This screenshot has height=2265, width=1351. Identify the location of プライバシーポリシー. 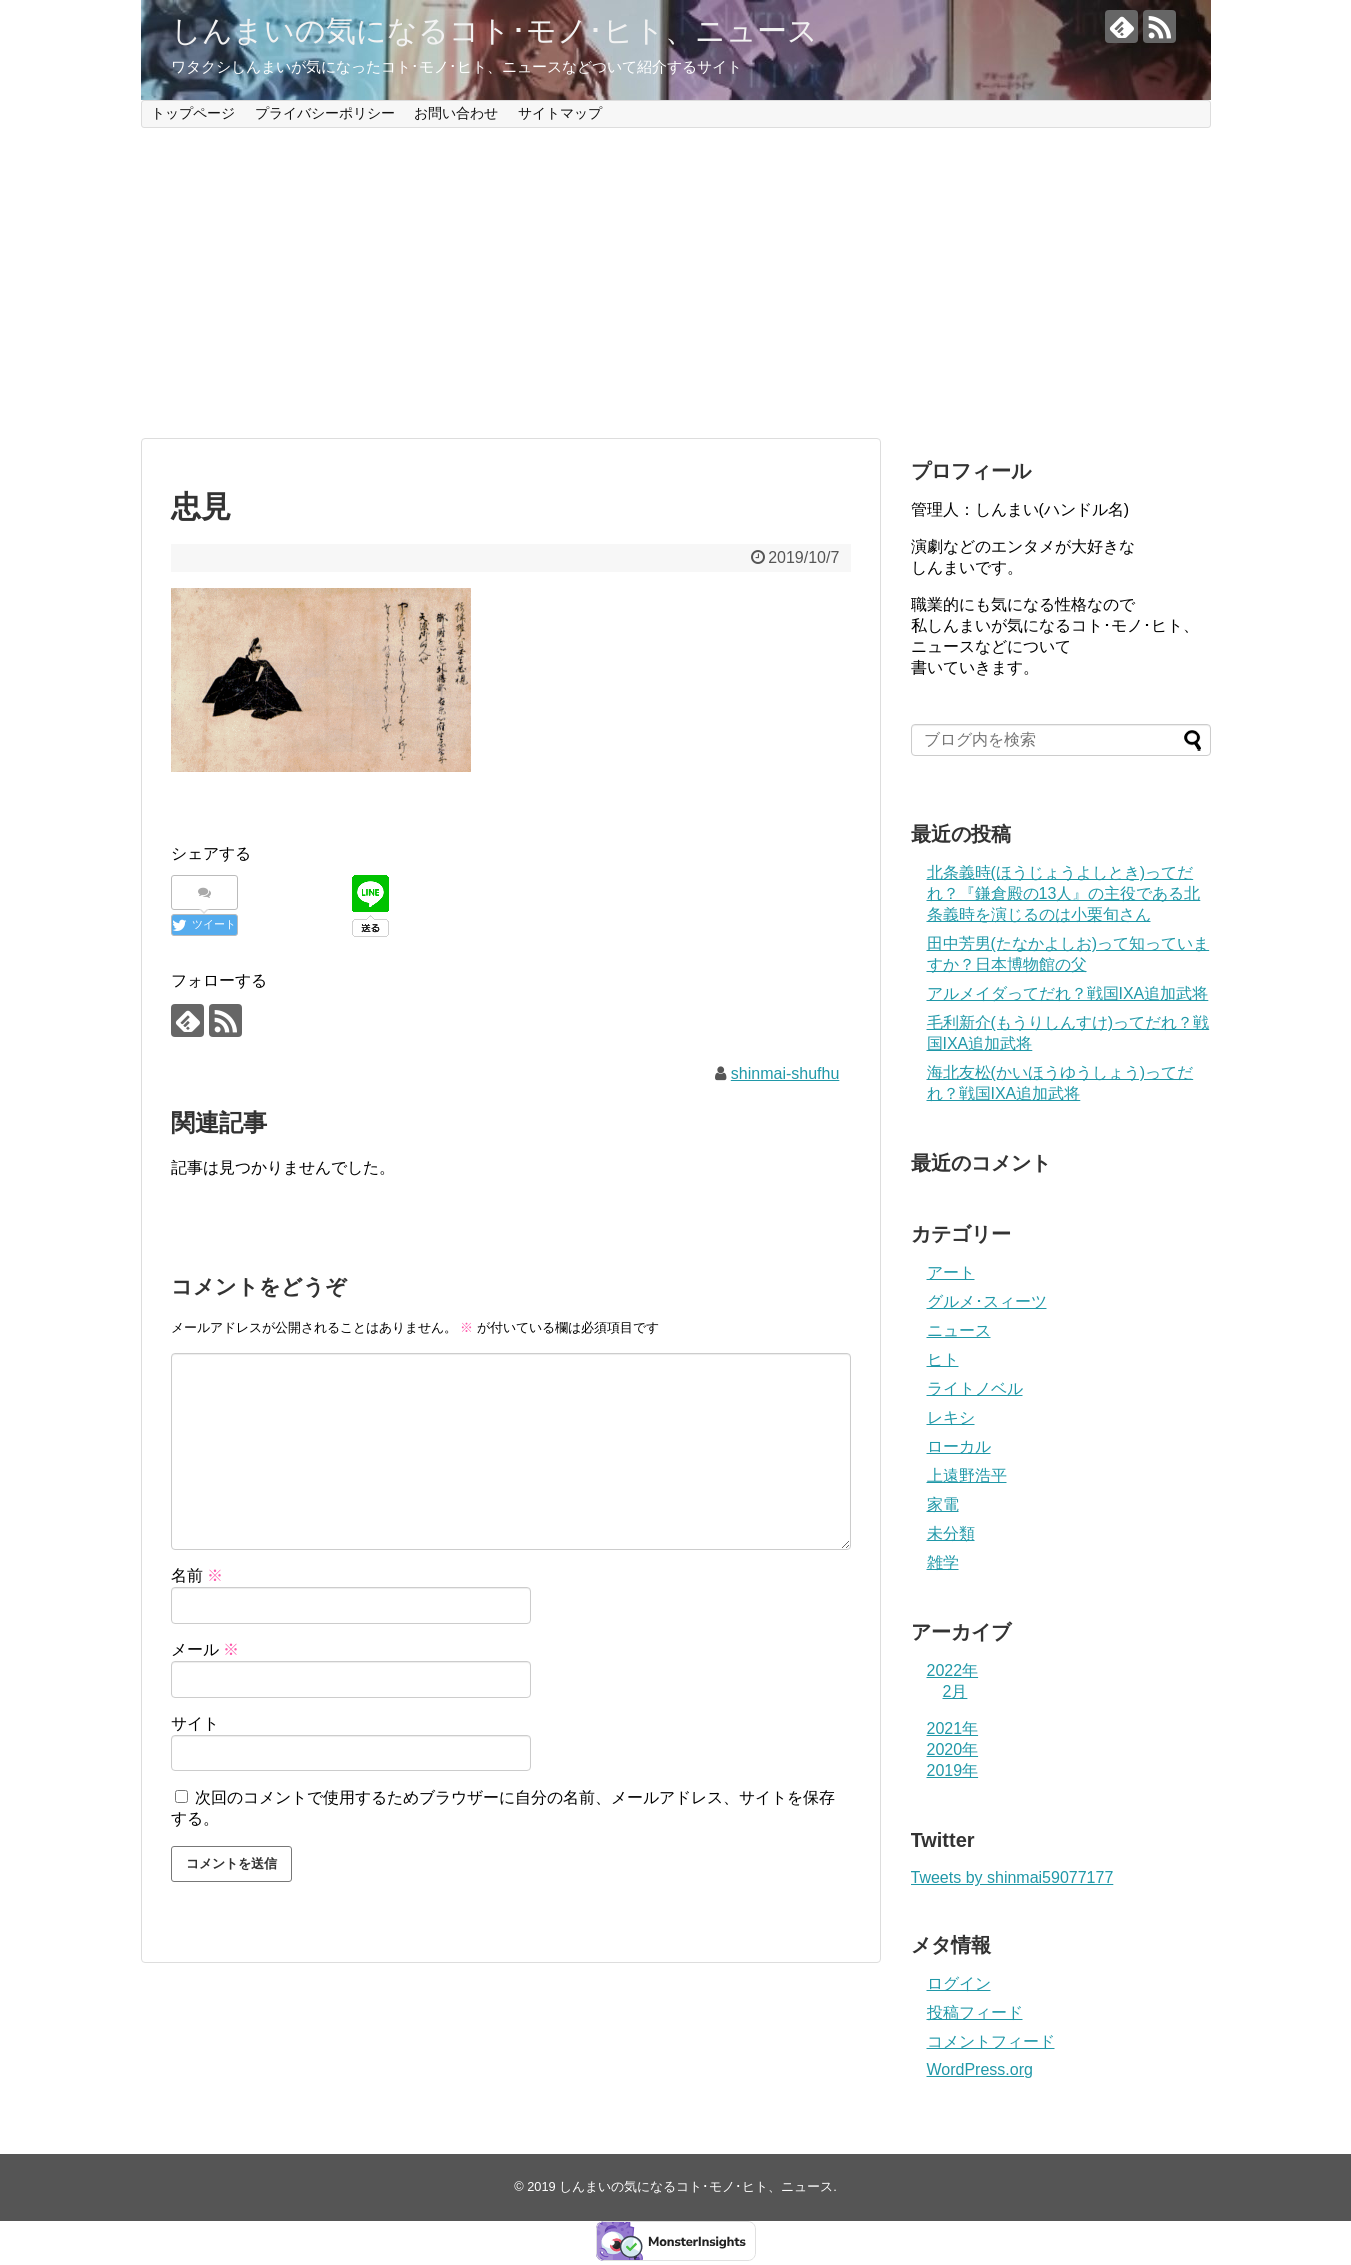
(325, 113).